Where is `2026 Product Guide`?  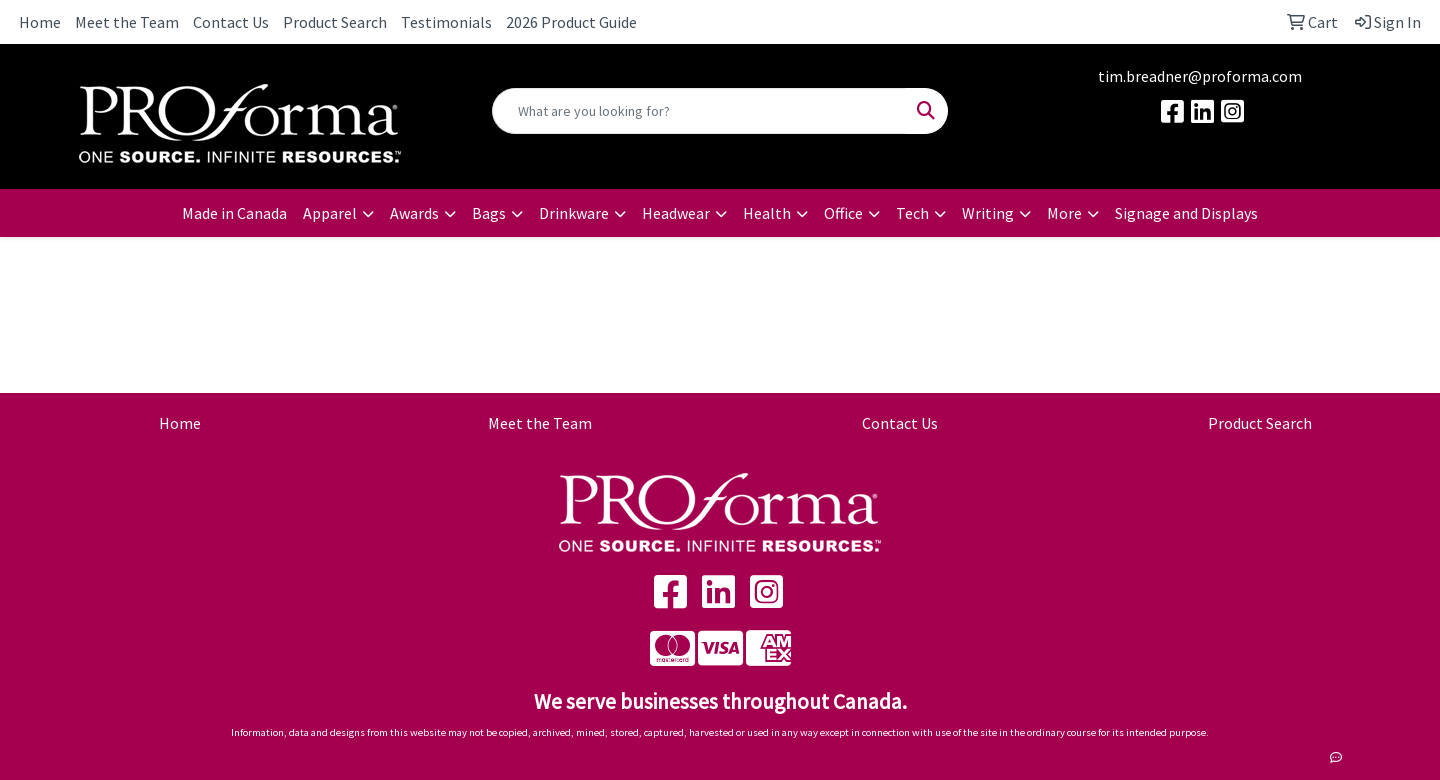
2026 Product Guide is located at coordinates (571, 22).